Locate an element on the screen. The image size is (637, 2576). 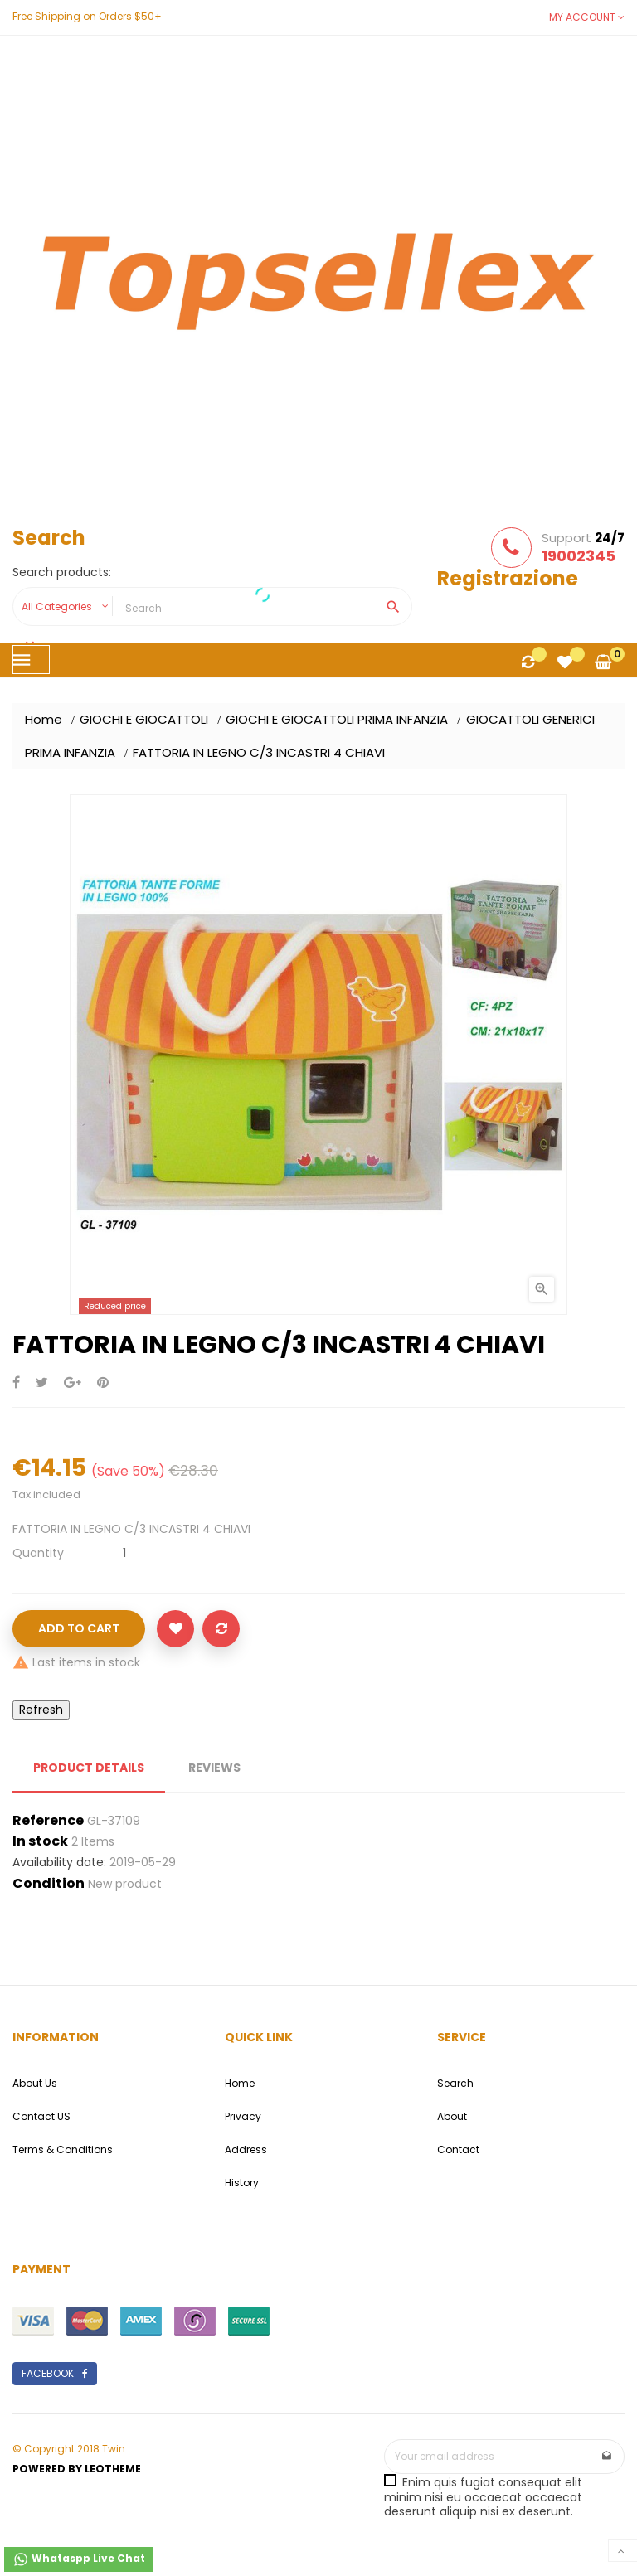
Search products: is located at coordinates (61, 572).